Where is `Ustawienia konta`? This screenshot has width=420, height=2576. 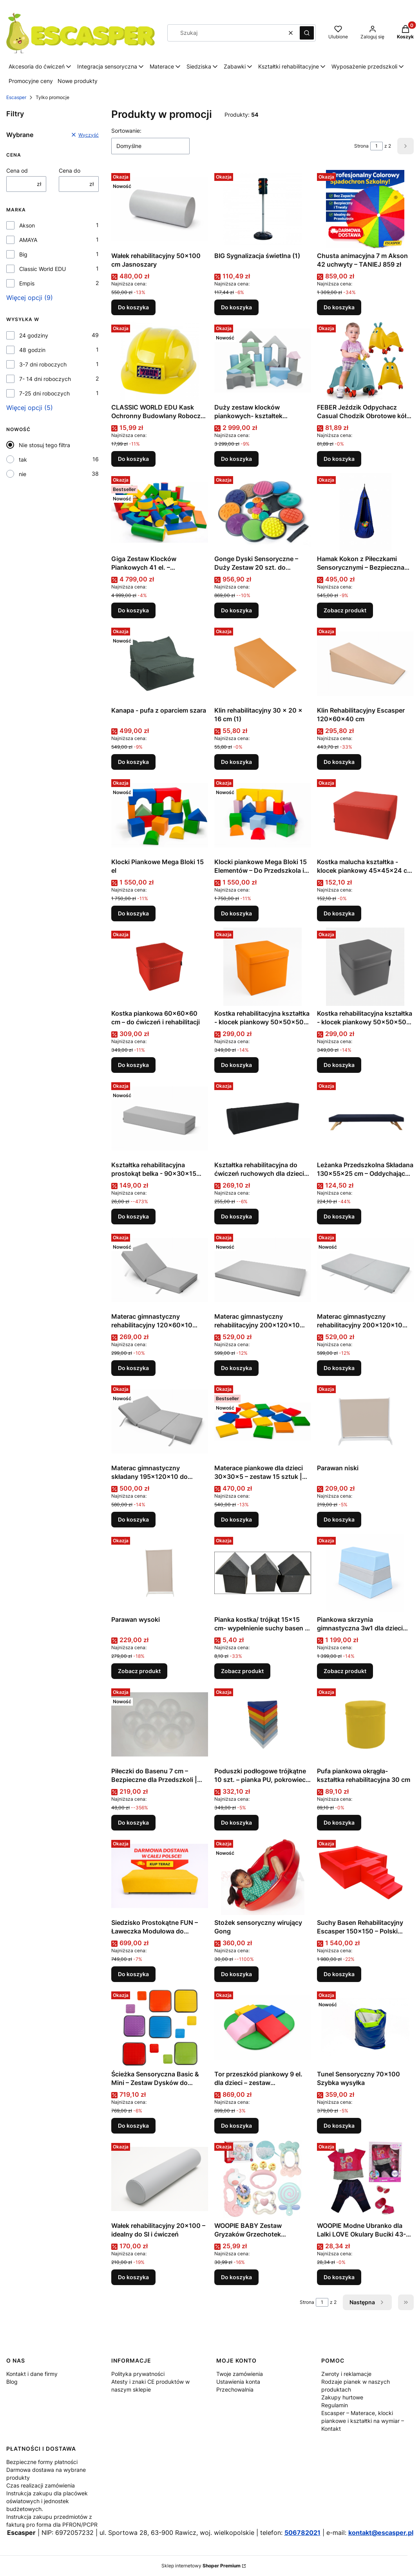
Ustawienia konta is located at coordinates (238, 2381).